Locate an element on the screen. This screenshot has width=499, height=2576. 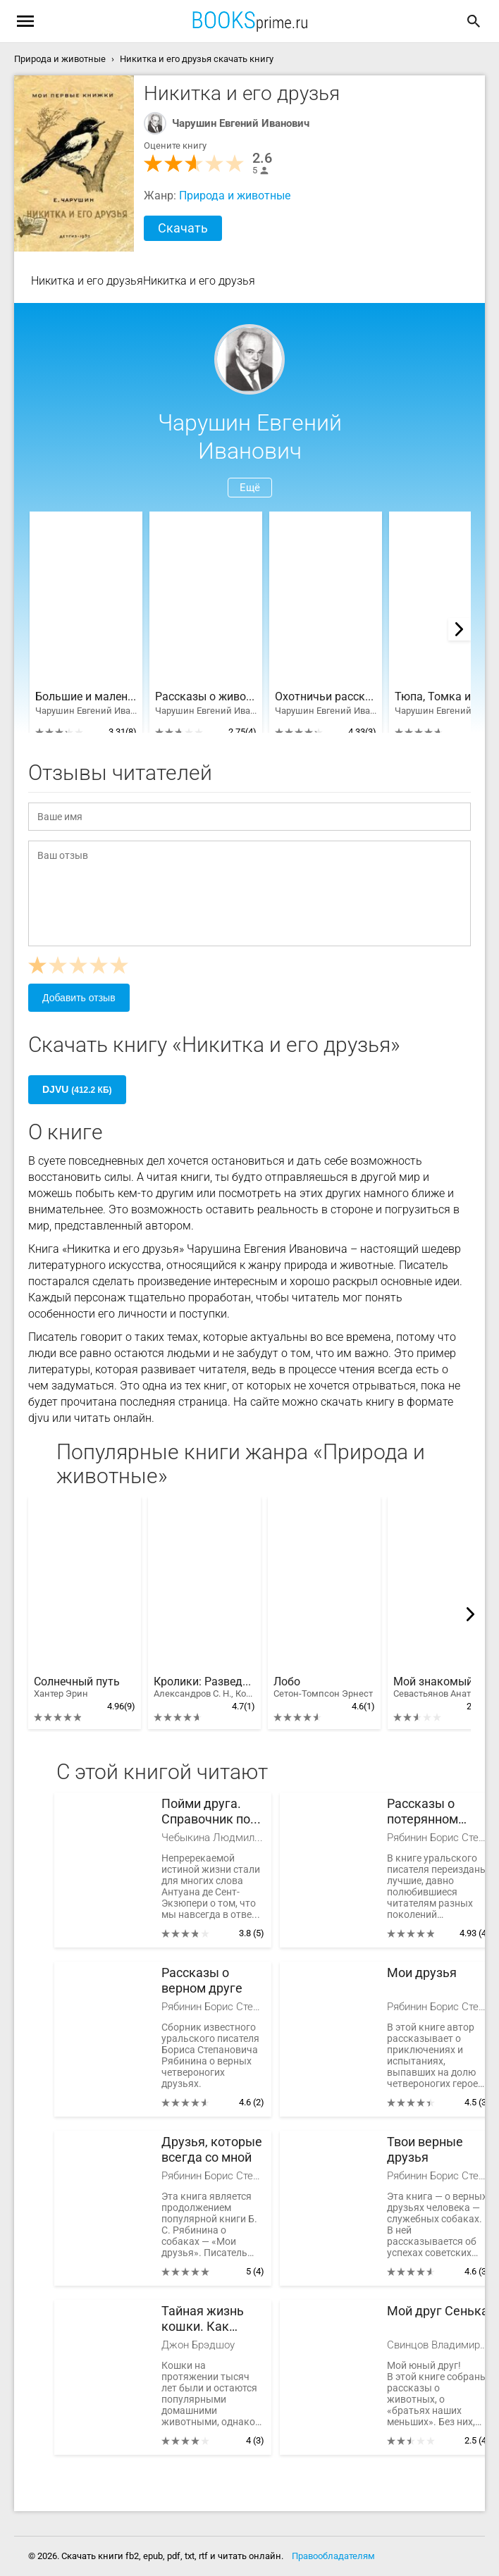
Чарушин Евгений Иванович is located at coordinates (240, 123).